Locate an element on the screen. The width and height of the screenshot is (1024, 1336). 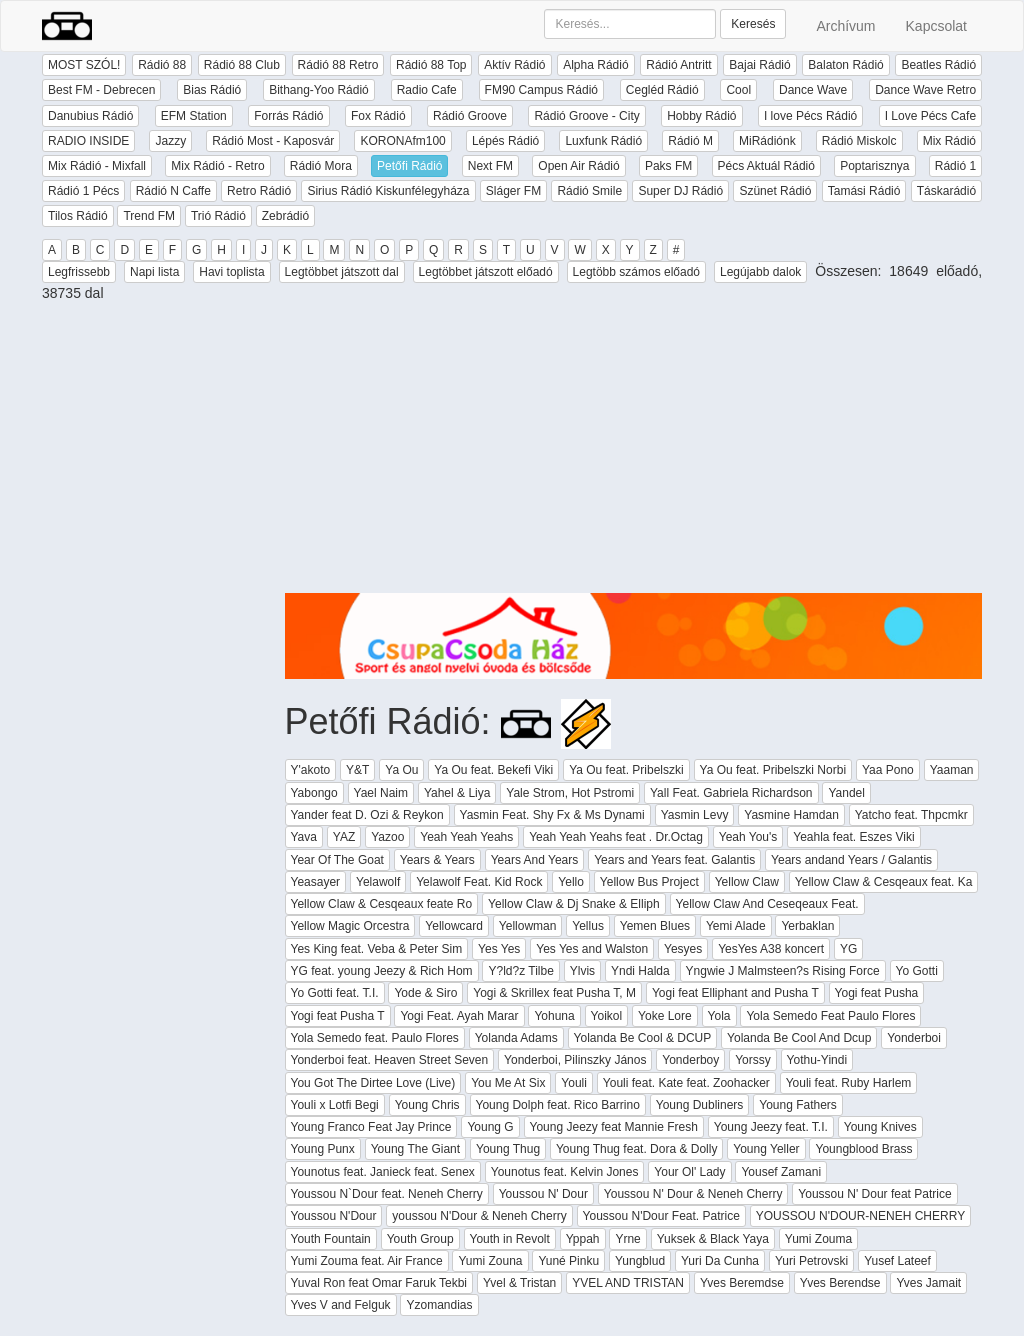
YAZ is located at coordinates (344, 837).